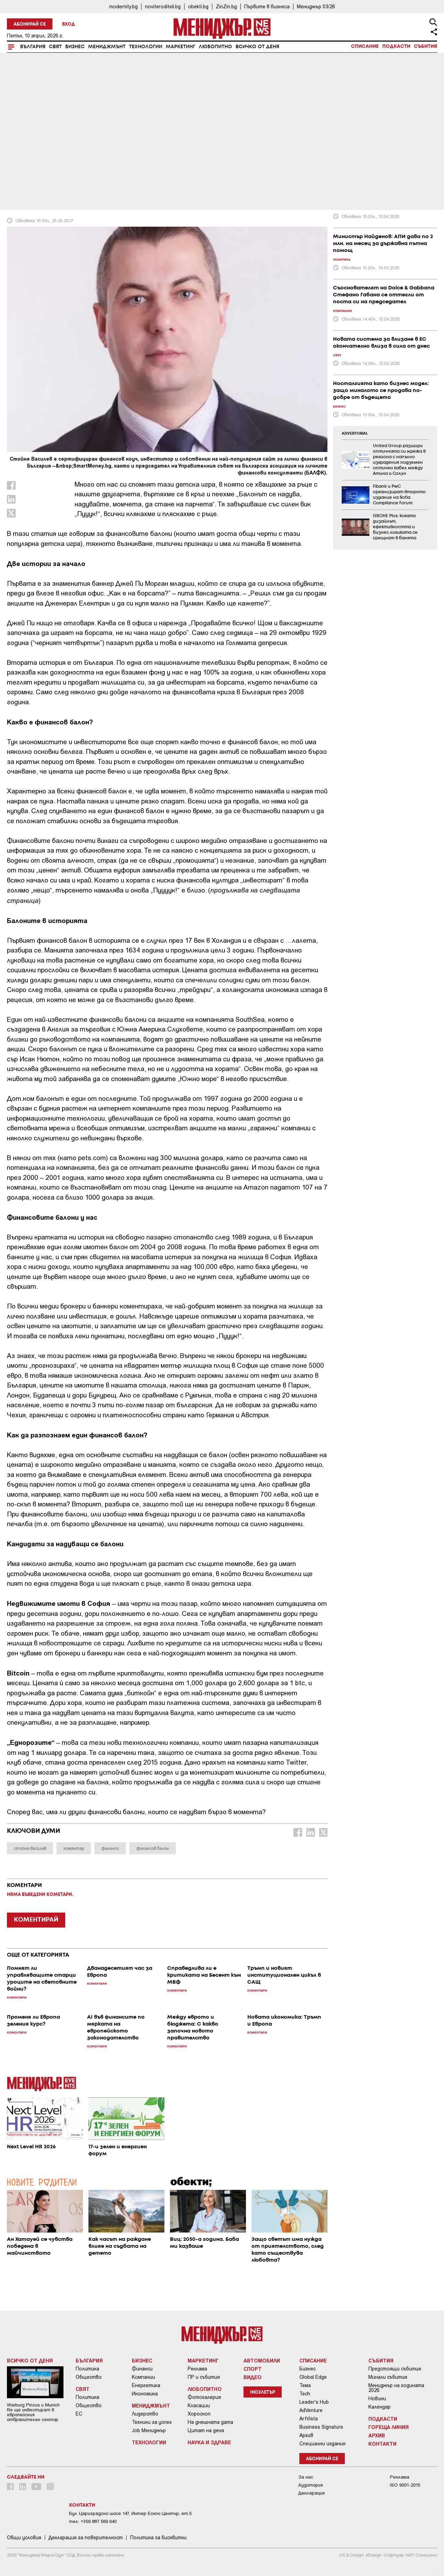 Image resolution: width=444 pixels, height=2576 pixels. Describe the element at coordinates (308, 2418) in the screenshot. I see `ArtVista` at that location.